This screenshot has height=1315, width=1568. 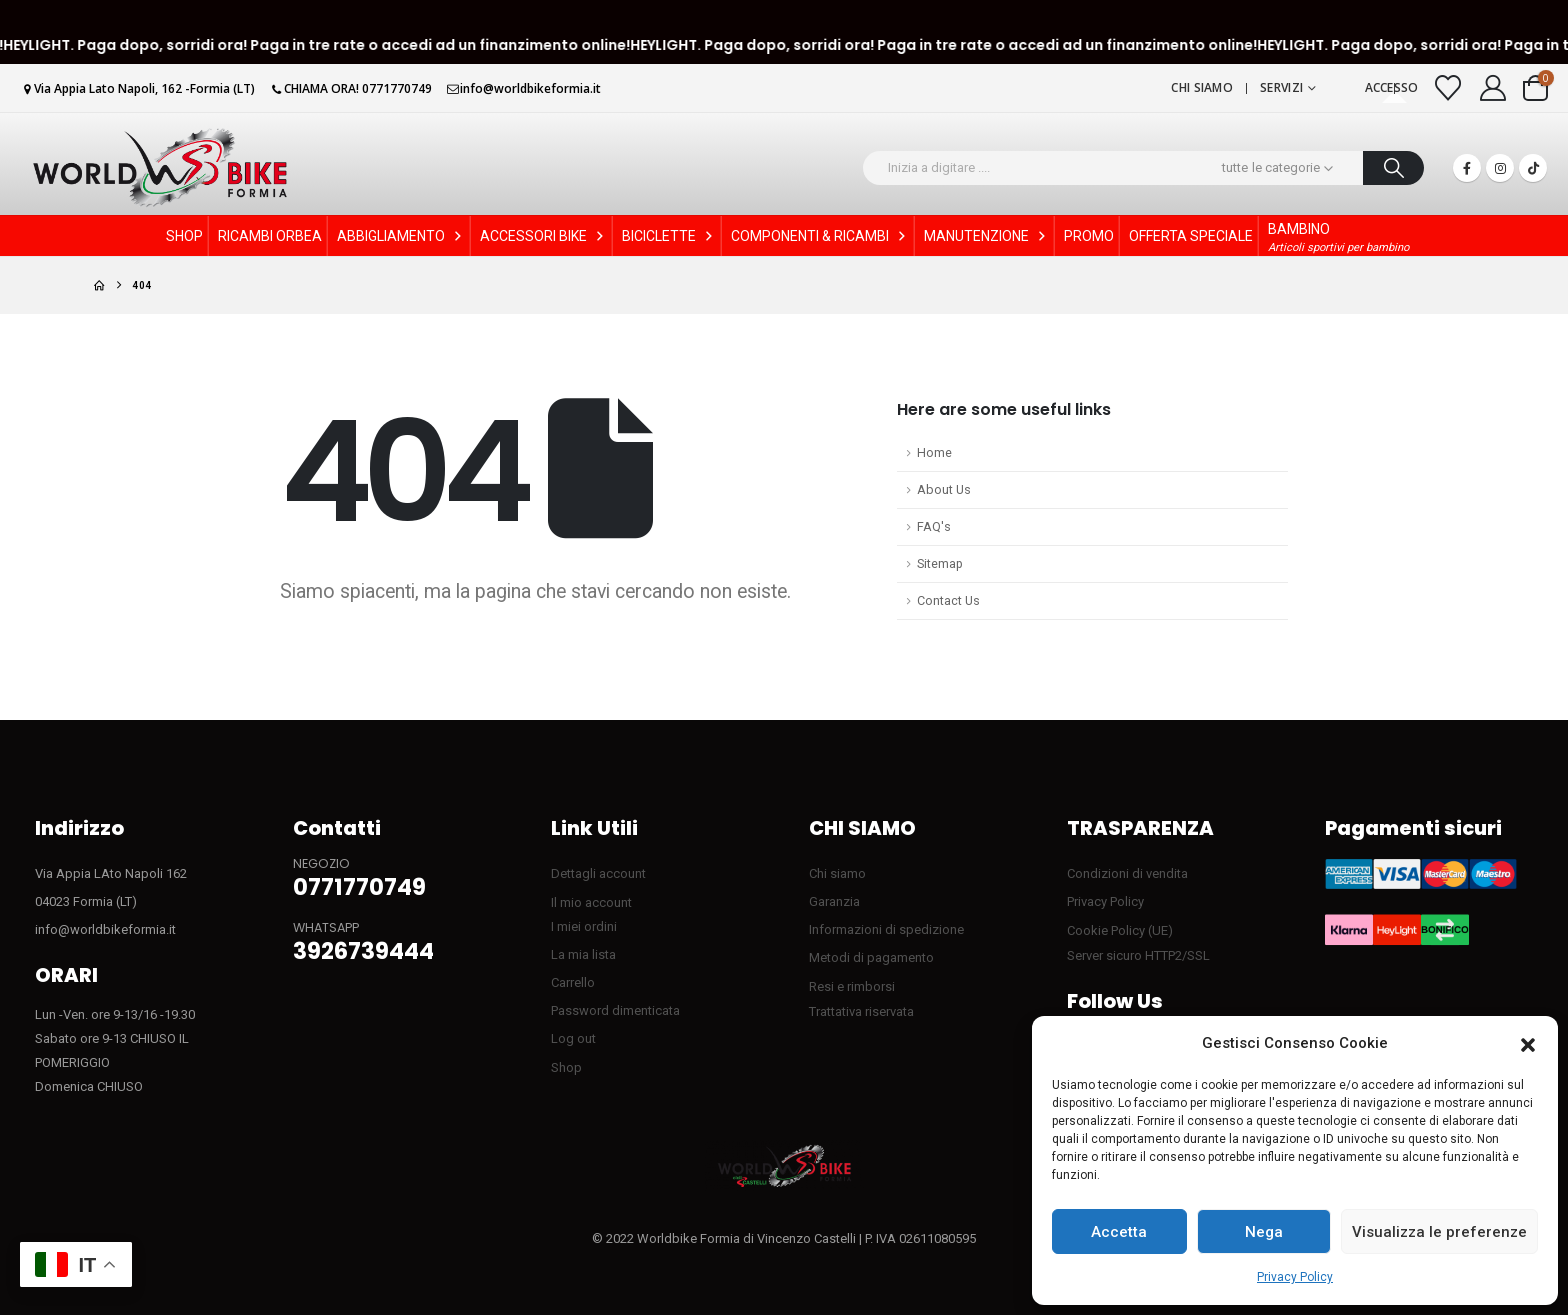 What do you see at coordinates (1202, 87) in the screenshot?
I see `Chi siamo` at bounding box center [1202, 87].